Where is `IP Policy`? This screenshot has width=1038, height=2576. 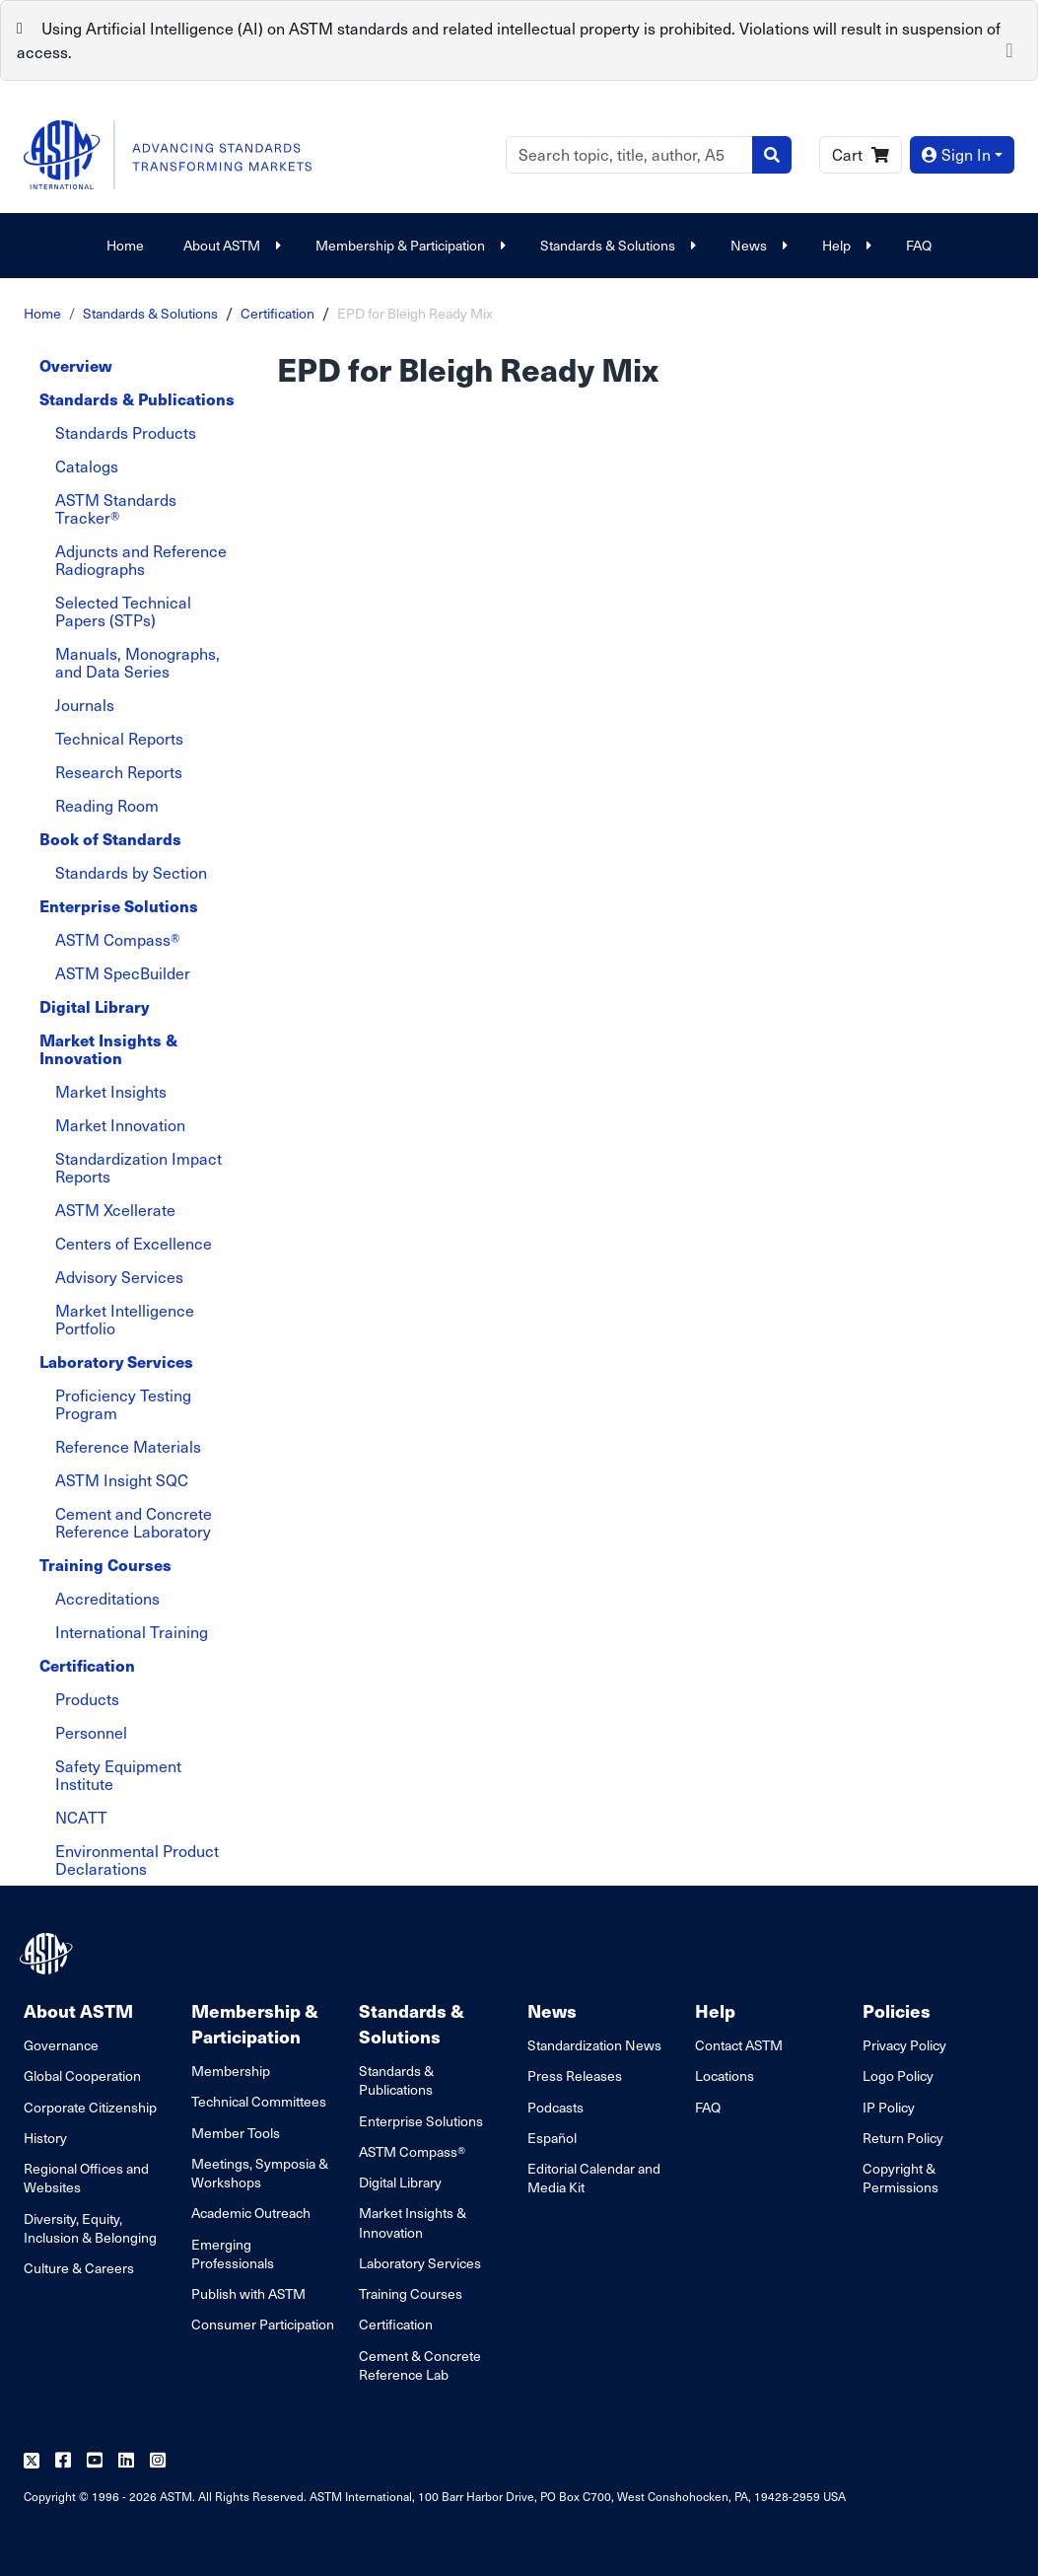
IP Policy is located at coordinates (889, 2107).